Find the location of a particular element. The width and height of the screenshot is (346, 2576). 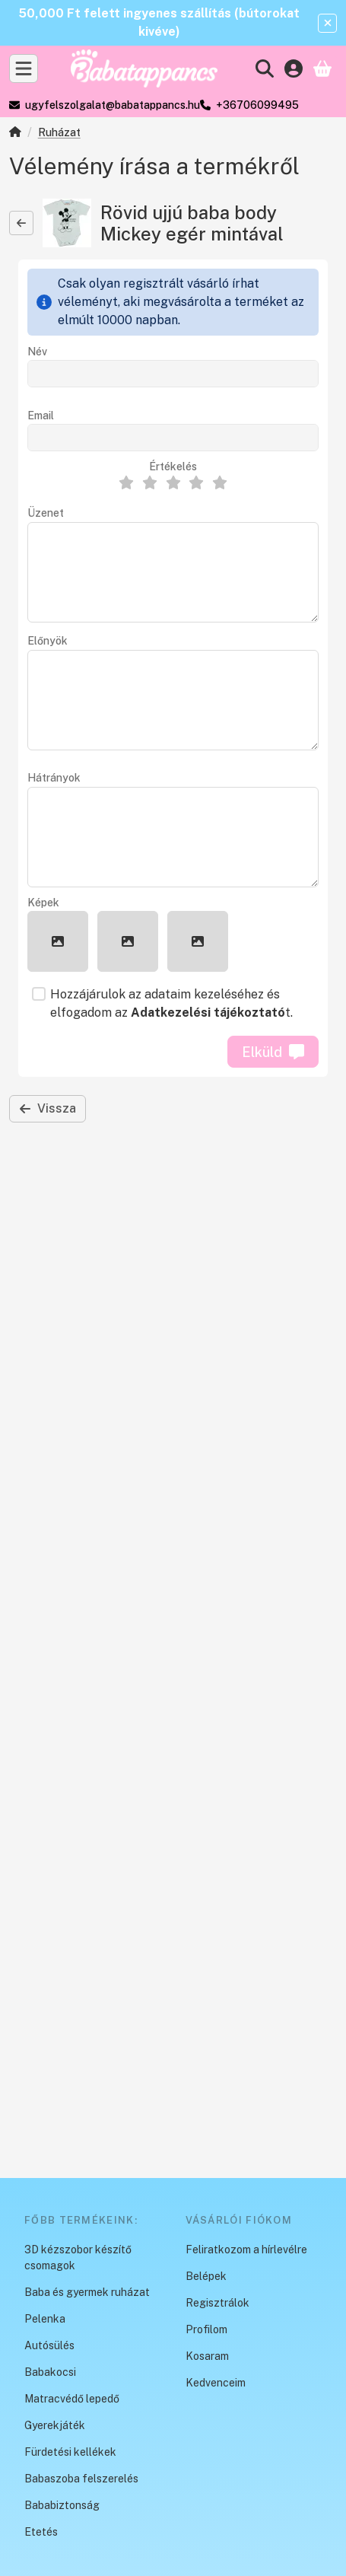

ugyfelszolgalat@babatappancs.hu is located at coordinates (112, 105).